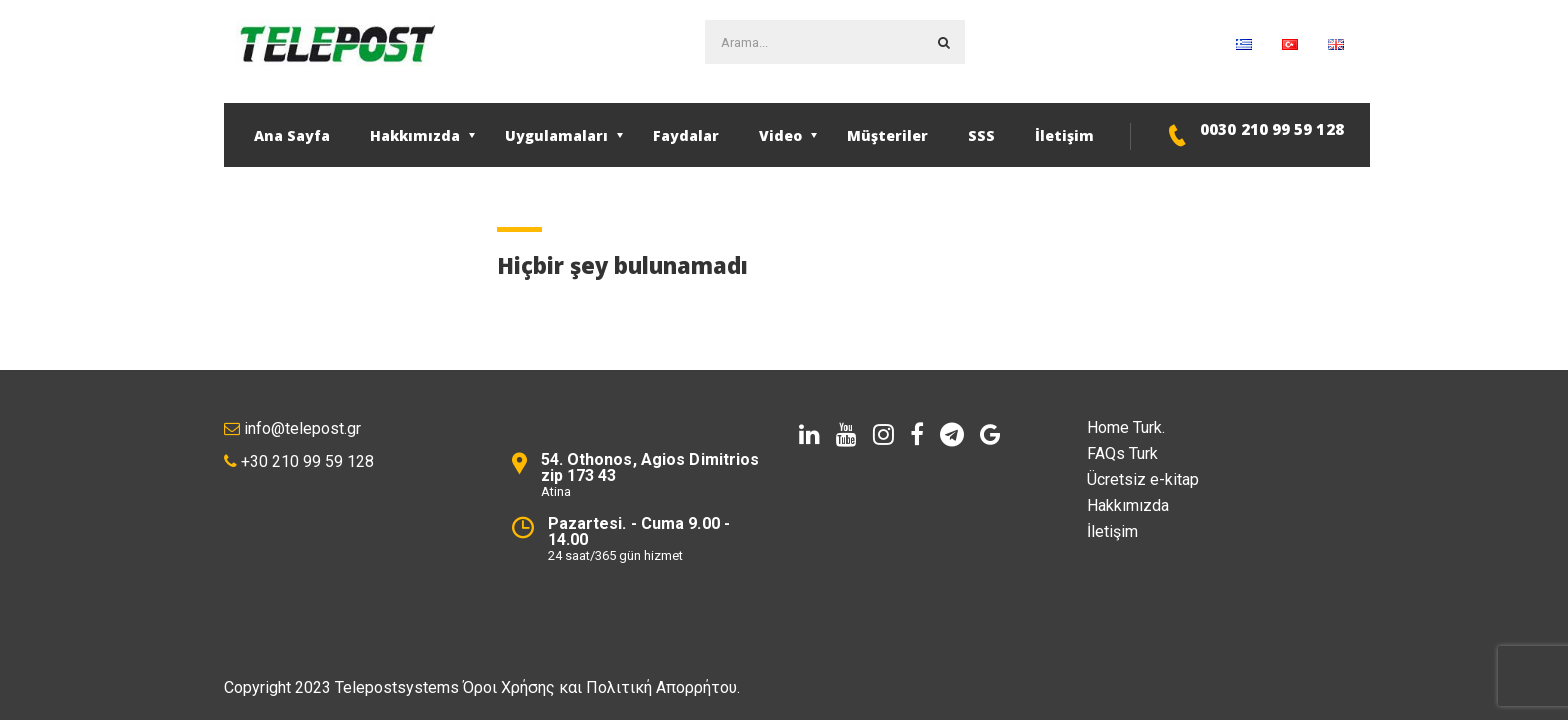 This screenshot has height=720, width=1568. I want to click on [telegram], so click(952, 435).